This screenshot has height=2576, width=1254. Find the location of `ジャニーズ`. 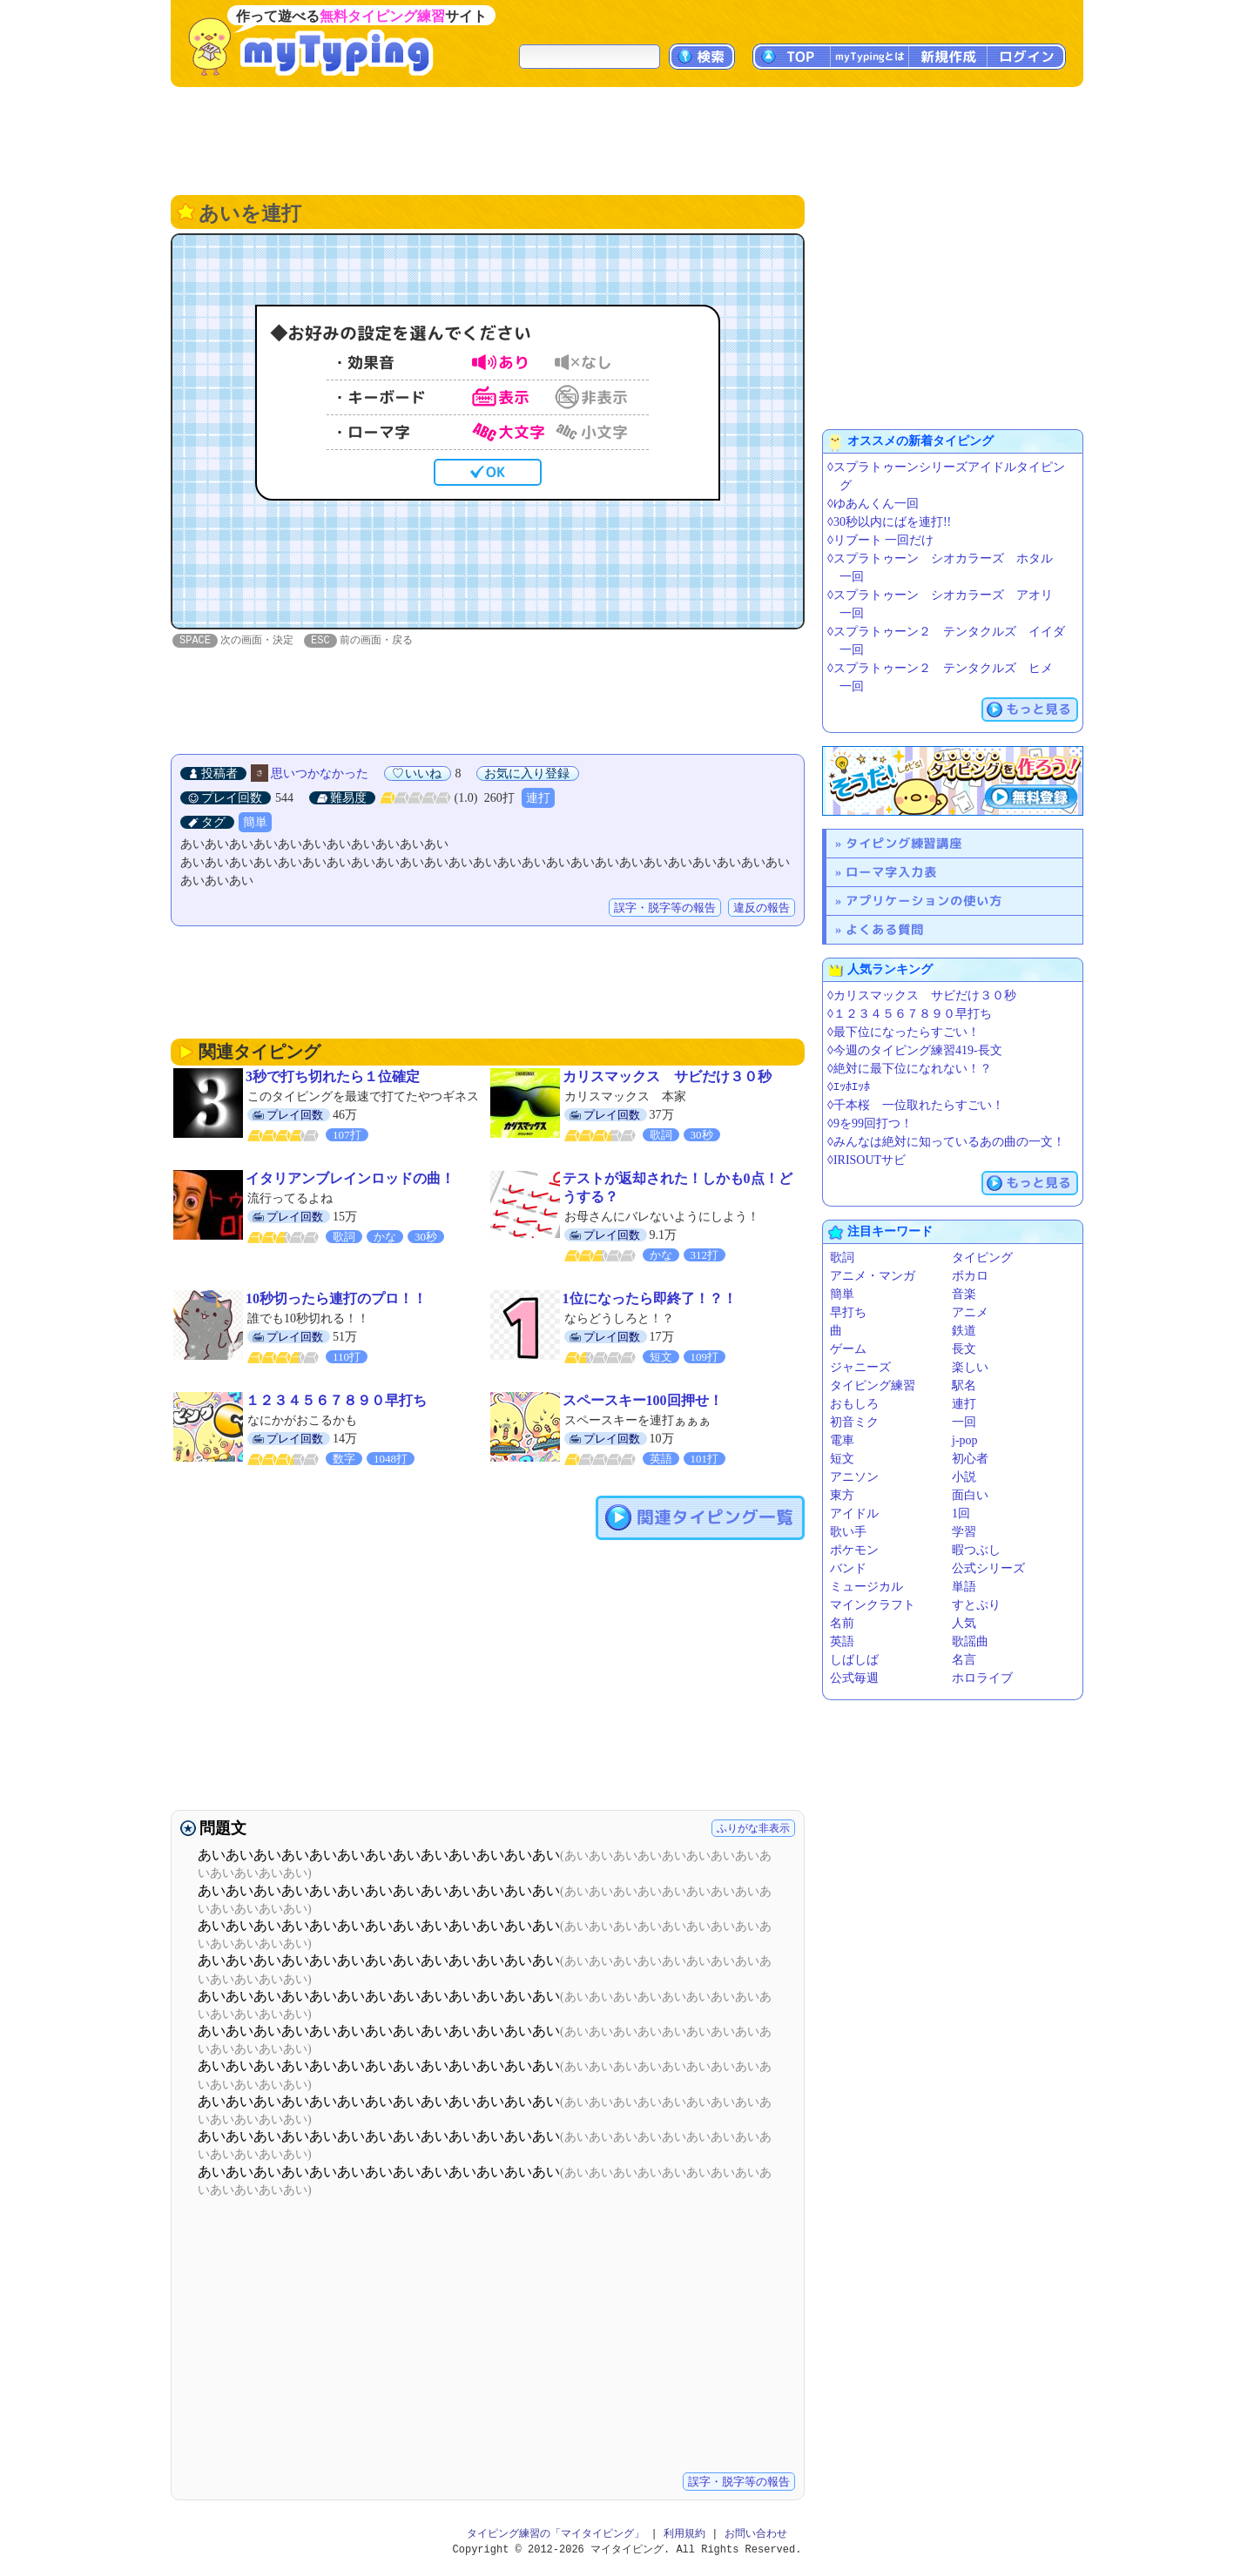

ジャニーズ is located at coordinates (860, 1367).